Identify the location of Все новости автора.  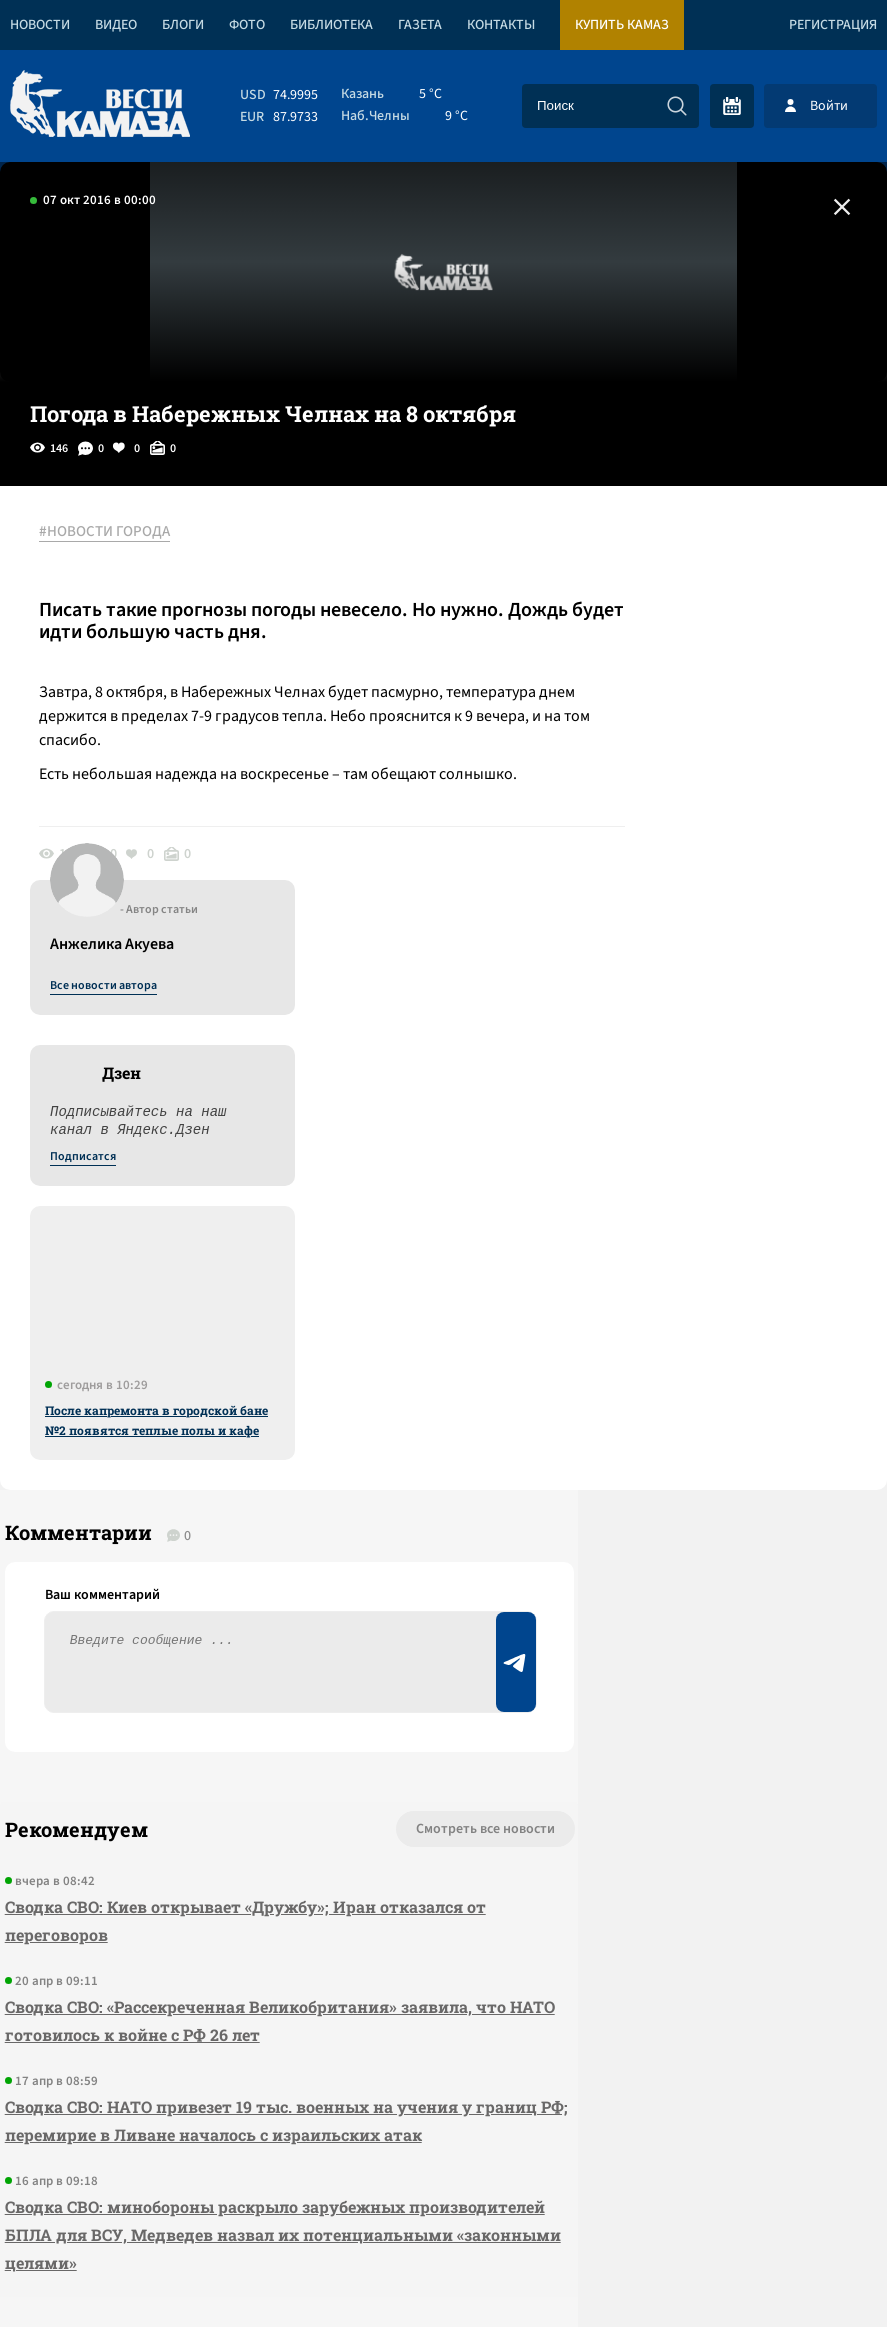
(665, 555).